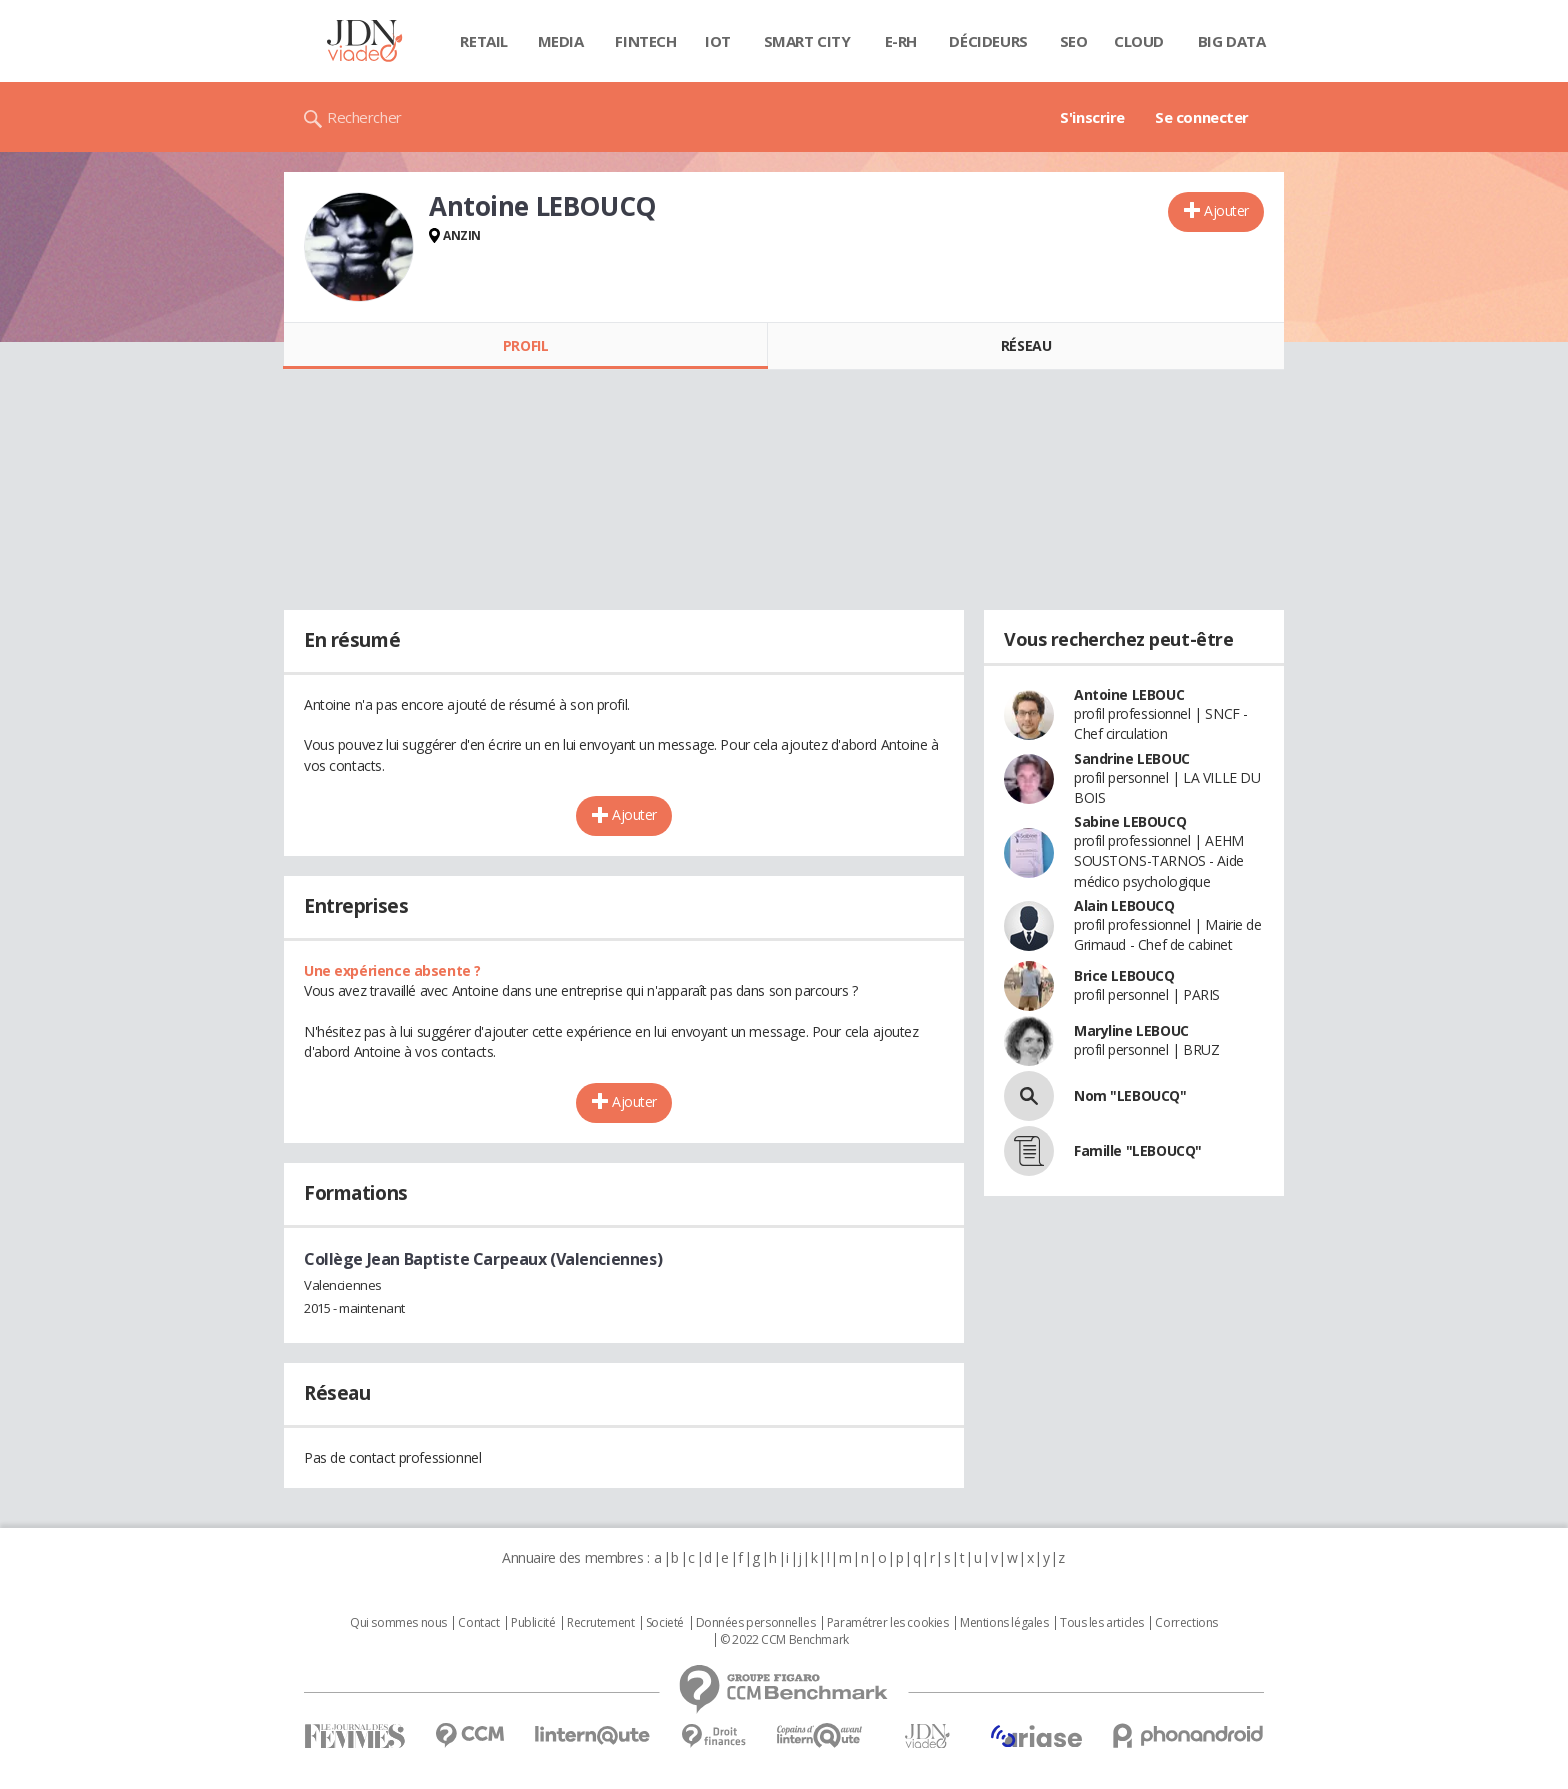  Describe the element at coordinates (1130, 821) in the screenshot. I see `Sabine LEBOUCQ` at that location.